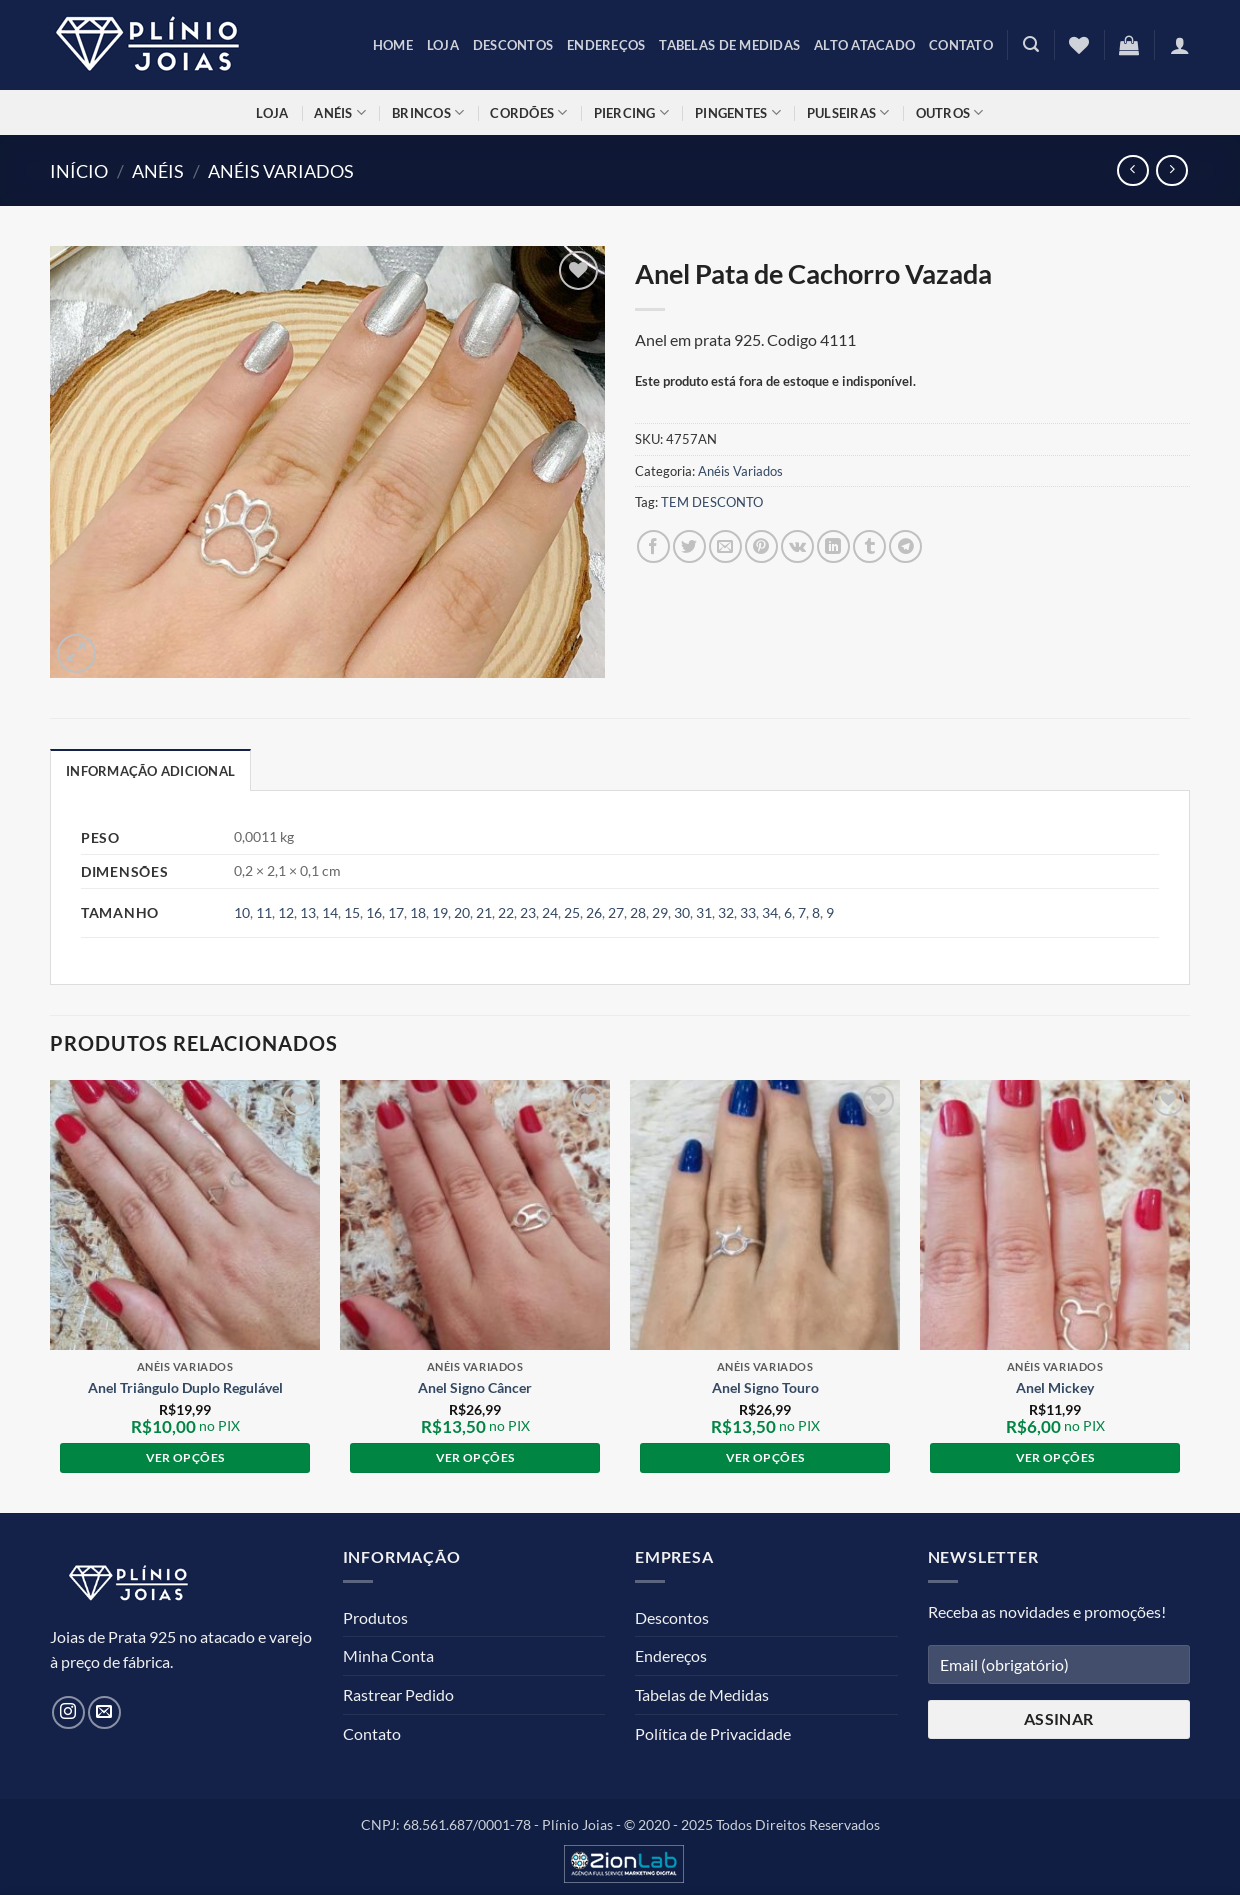 The width and height of the screenshot is (1240, 1895). I want to click on Contato, so click(961, 45).